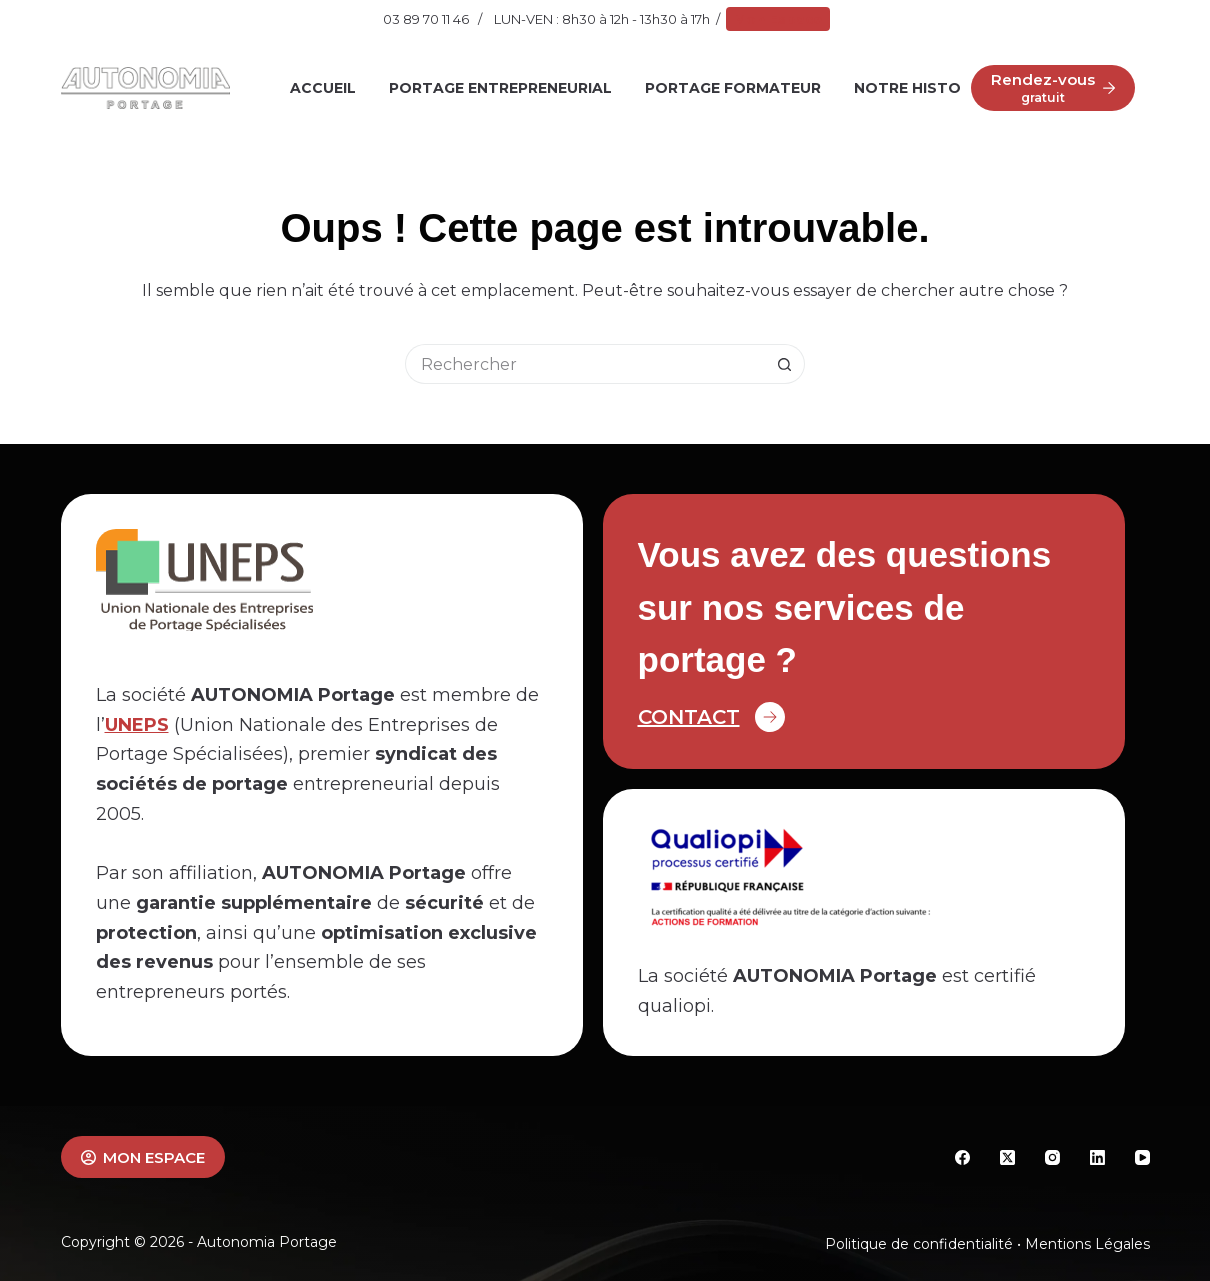 This screenshot has height=1281, width=1210. What do you see at coordinates (733, 88) in the screenshot?
I see `Portage Formateur` at bounding box center [733, 88].